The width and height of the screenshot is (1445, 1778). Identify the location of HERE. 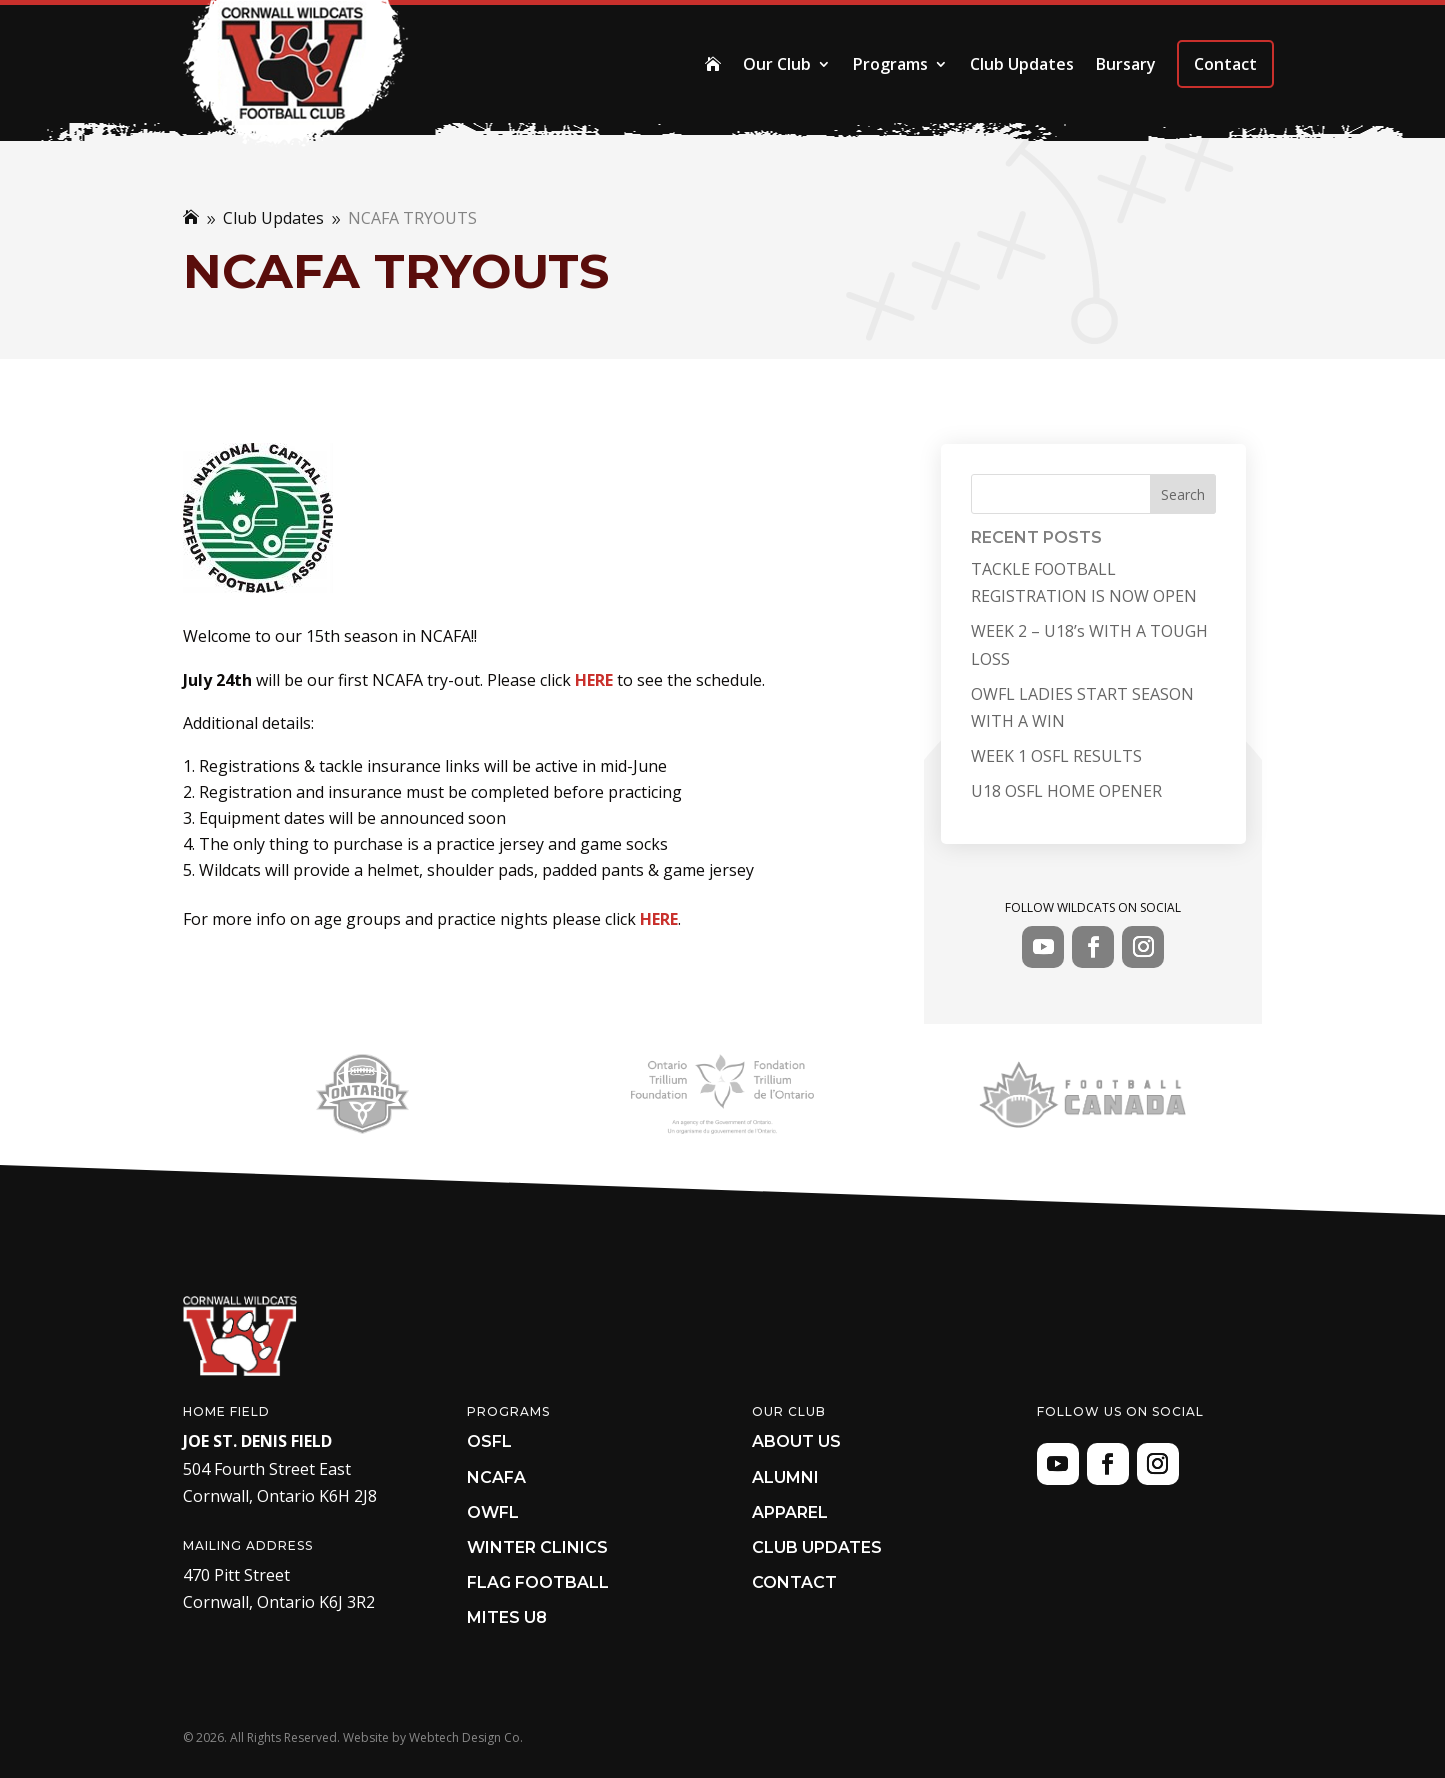
(594, 680).